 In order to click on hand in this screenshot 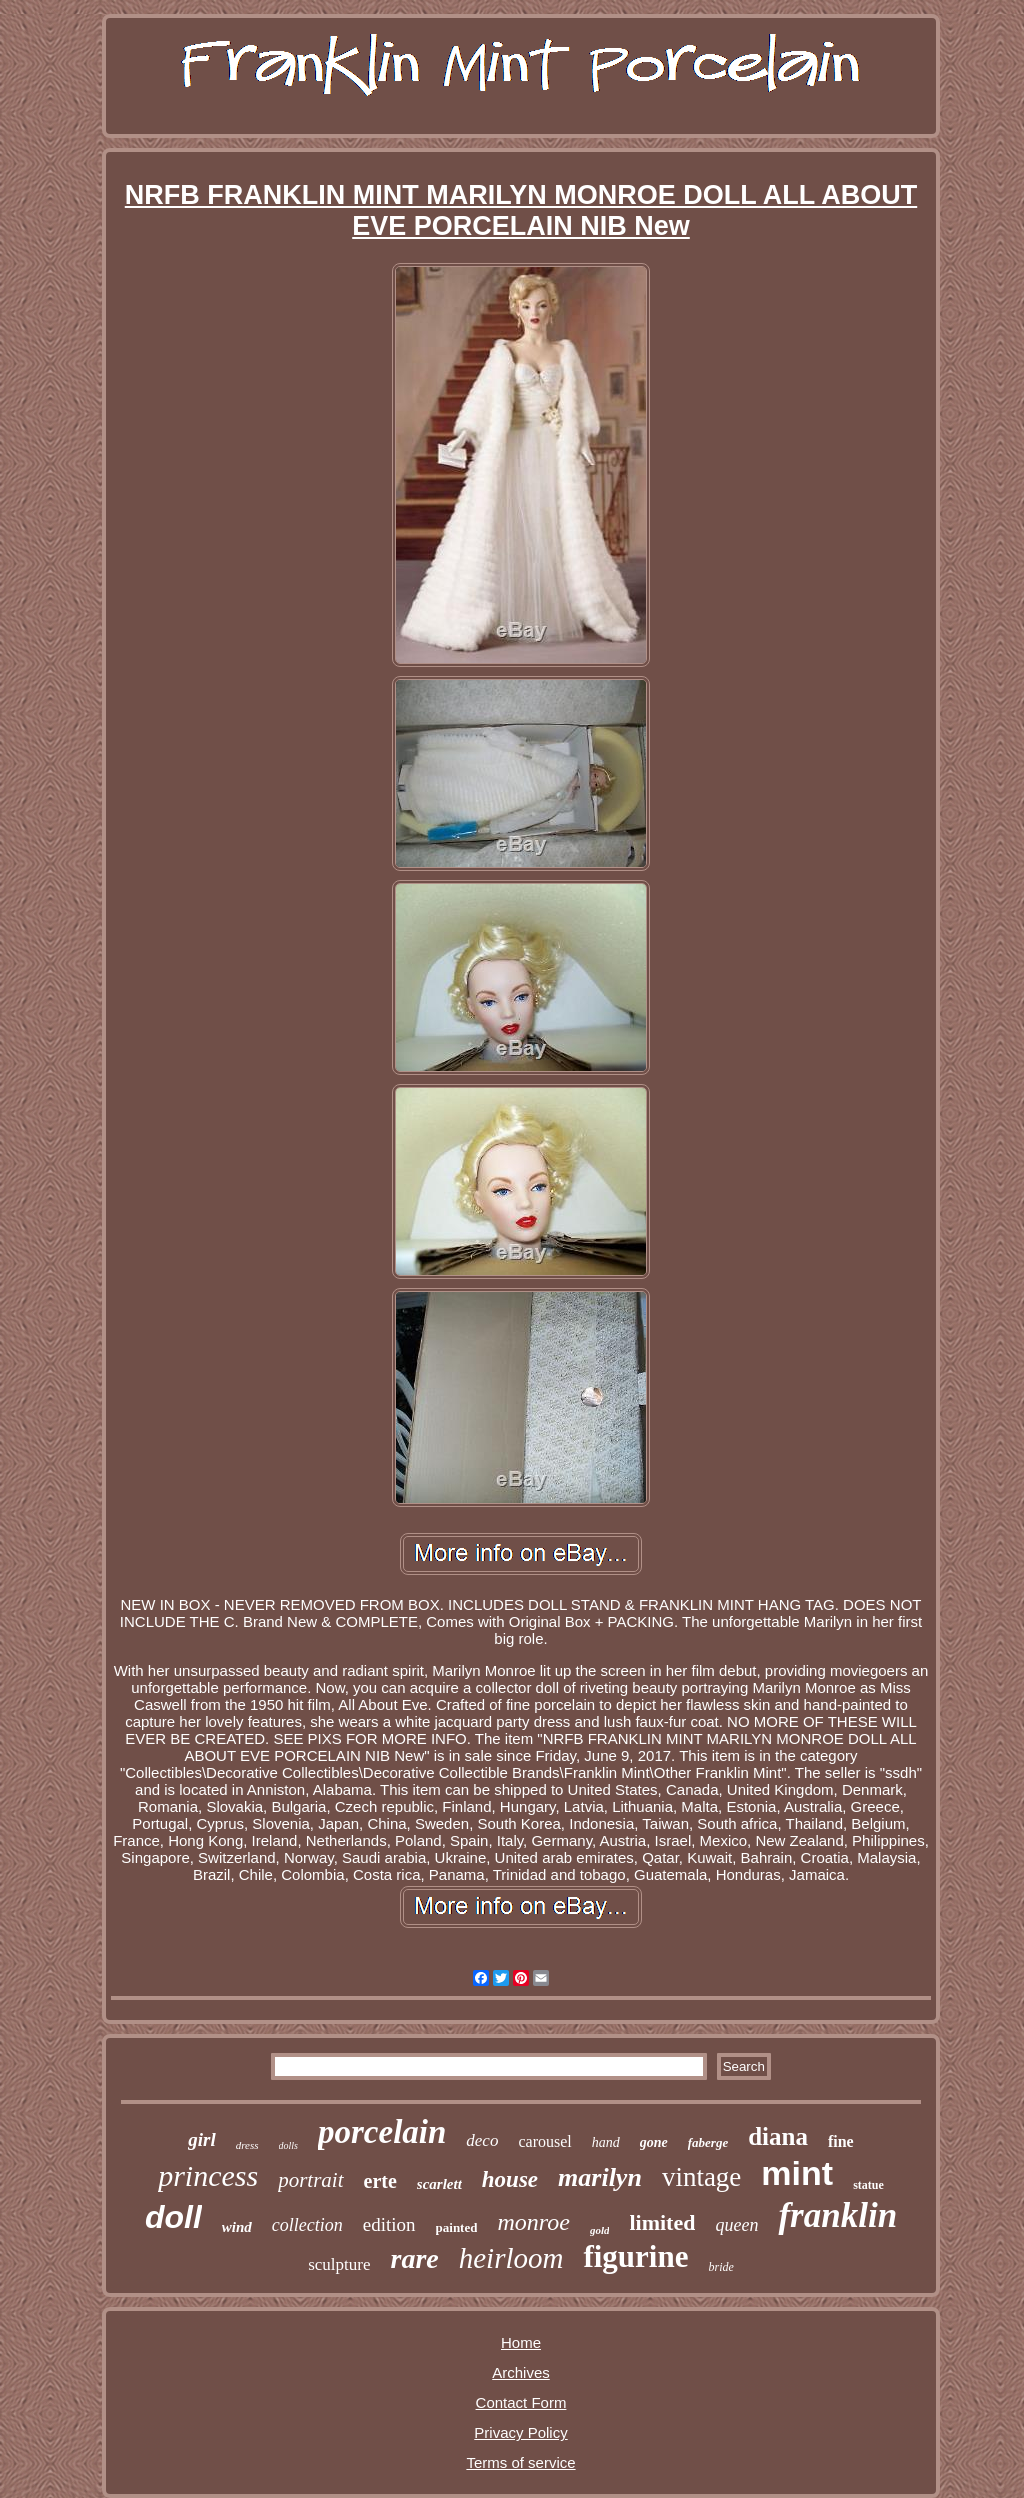, I will do `click(606, 2142)`.